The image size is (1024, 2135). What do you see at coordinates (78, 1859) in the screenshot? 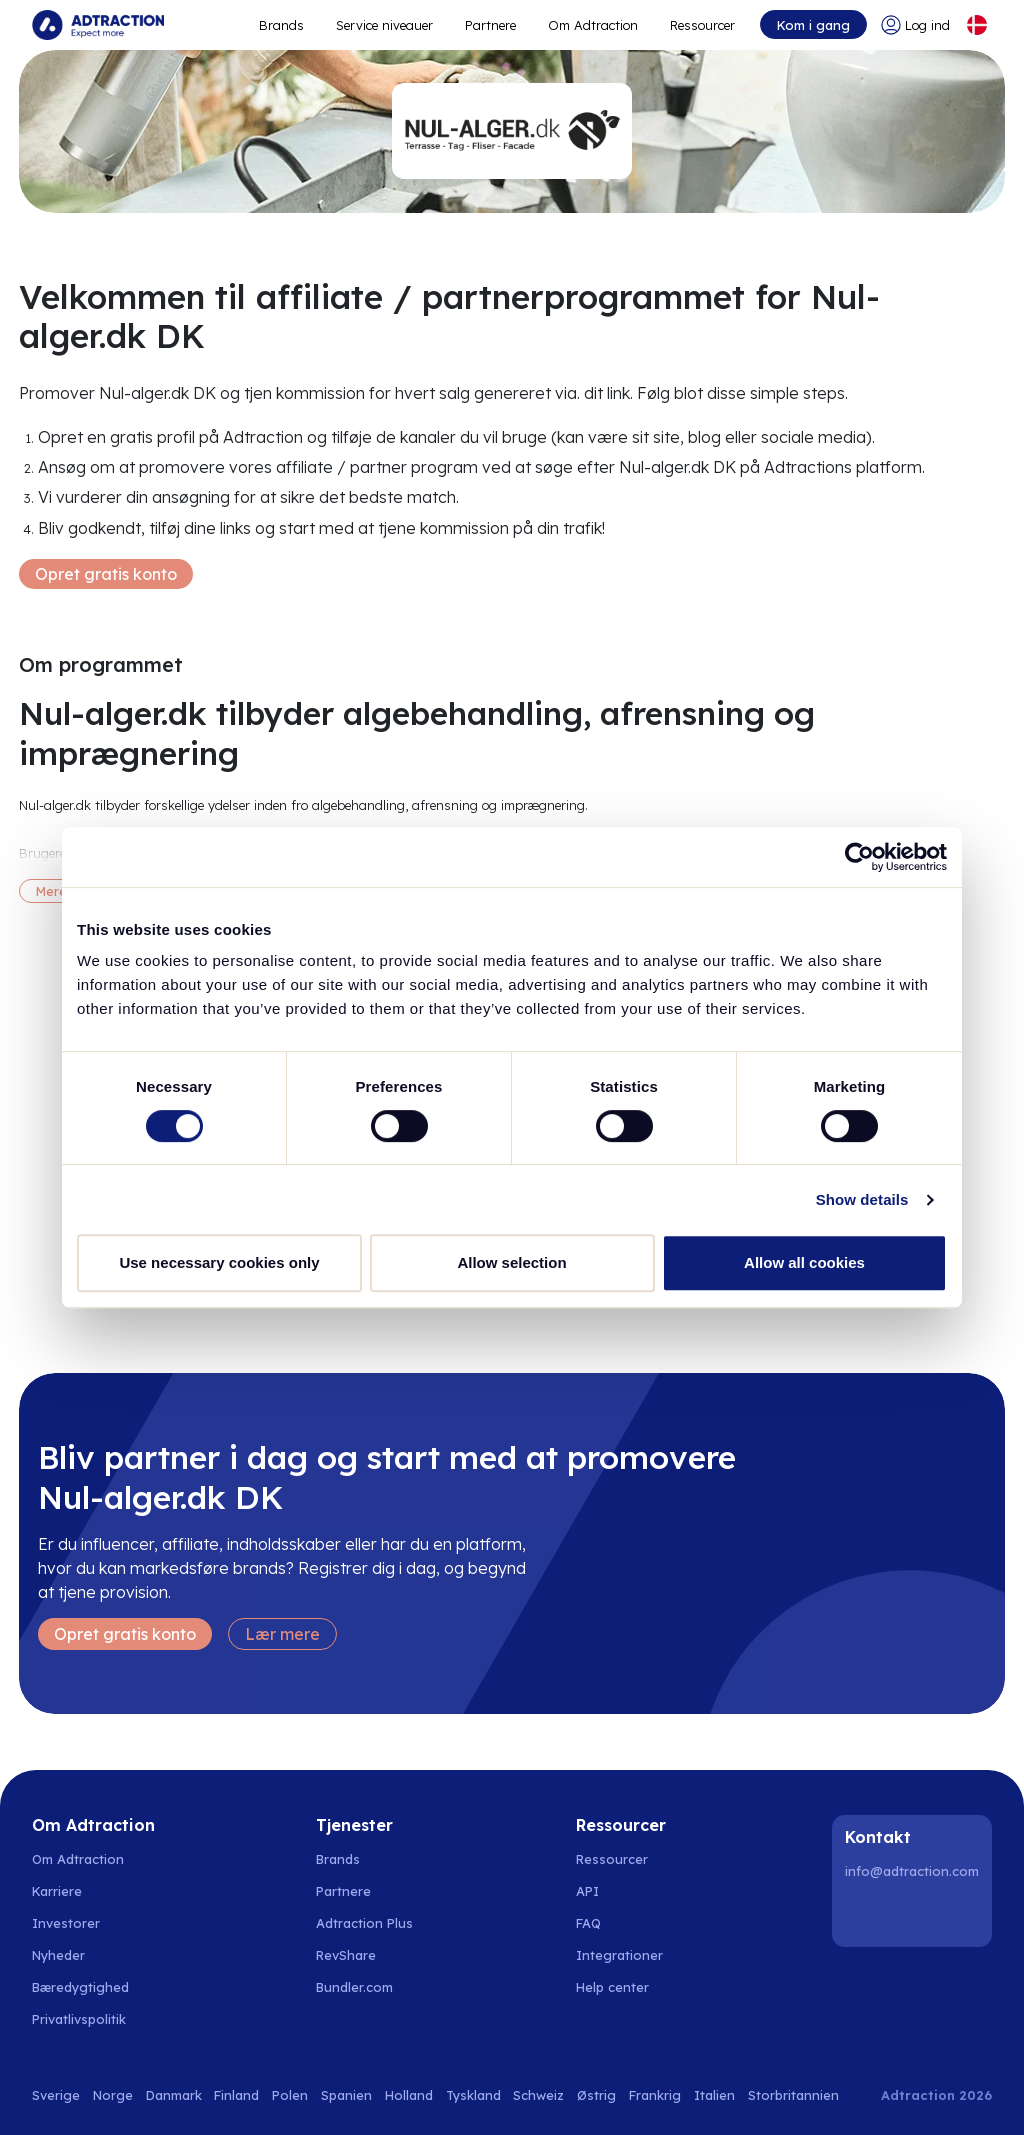
I see `Om Adtraction [Go to about us]` at bounding box center [78, 1859].